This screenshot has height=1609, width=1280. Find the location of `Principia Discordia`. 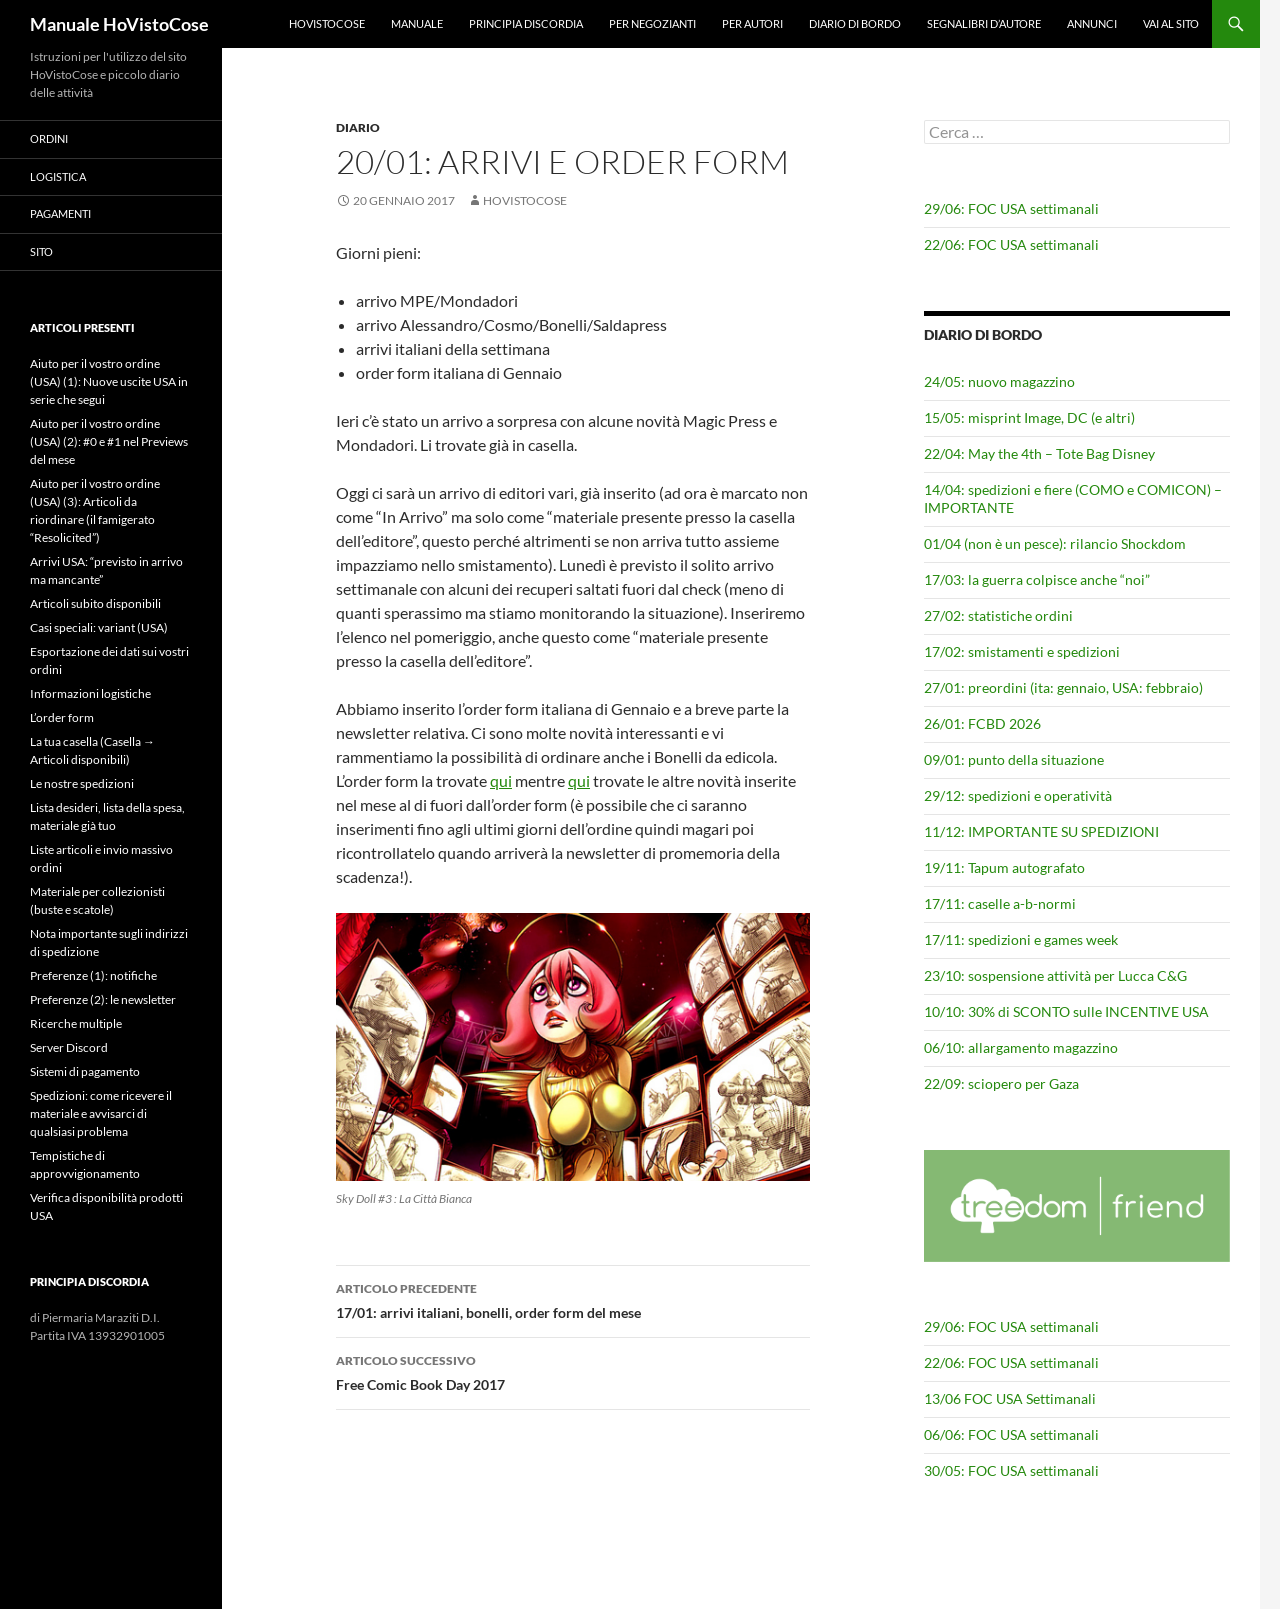

Principia Discordia is located at coordinates (526, 23).